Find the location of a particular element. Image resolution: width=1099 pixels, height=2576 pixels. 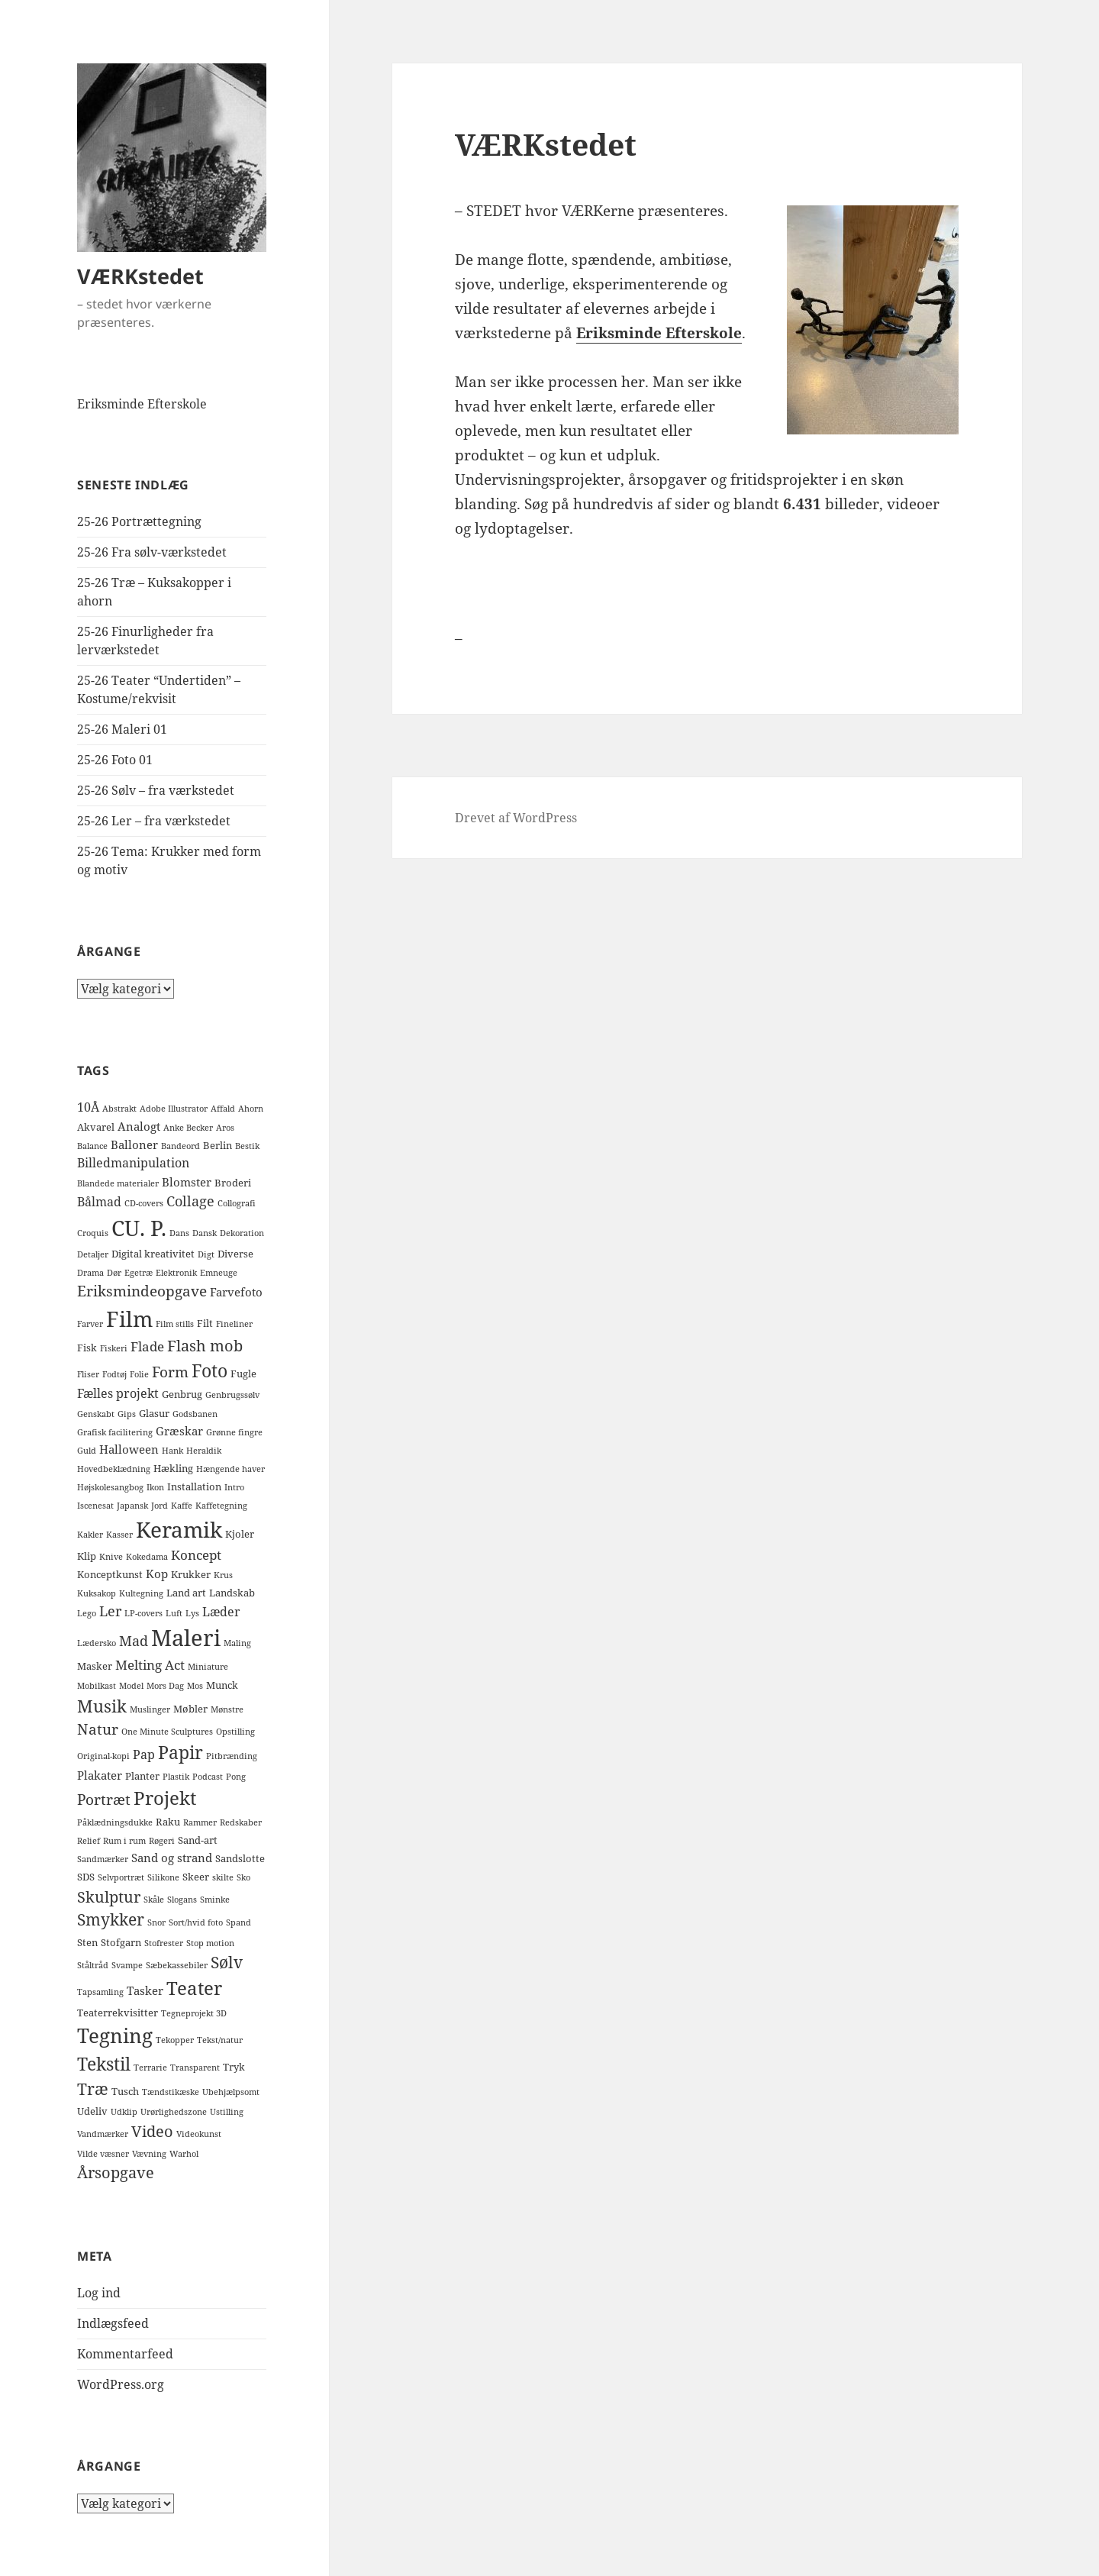

Hank [Hank (1 element)] is located at coordinates (172, 1450).